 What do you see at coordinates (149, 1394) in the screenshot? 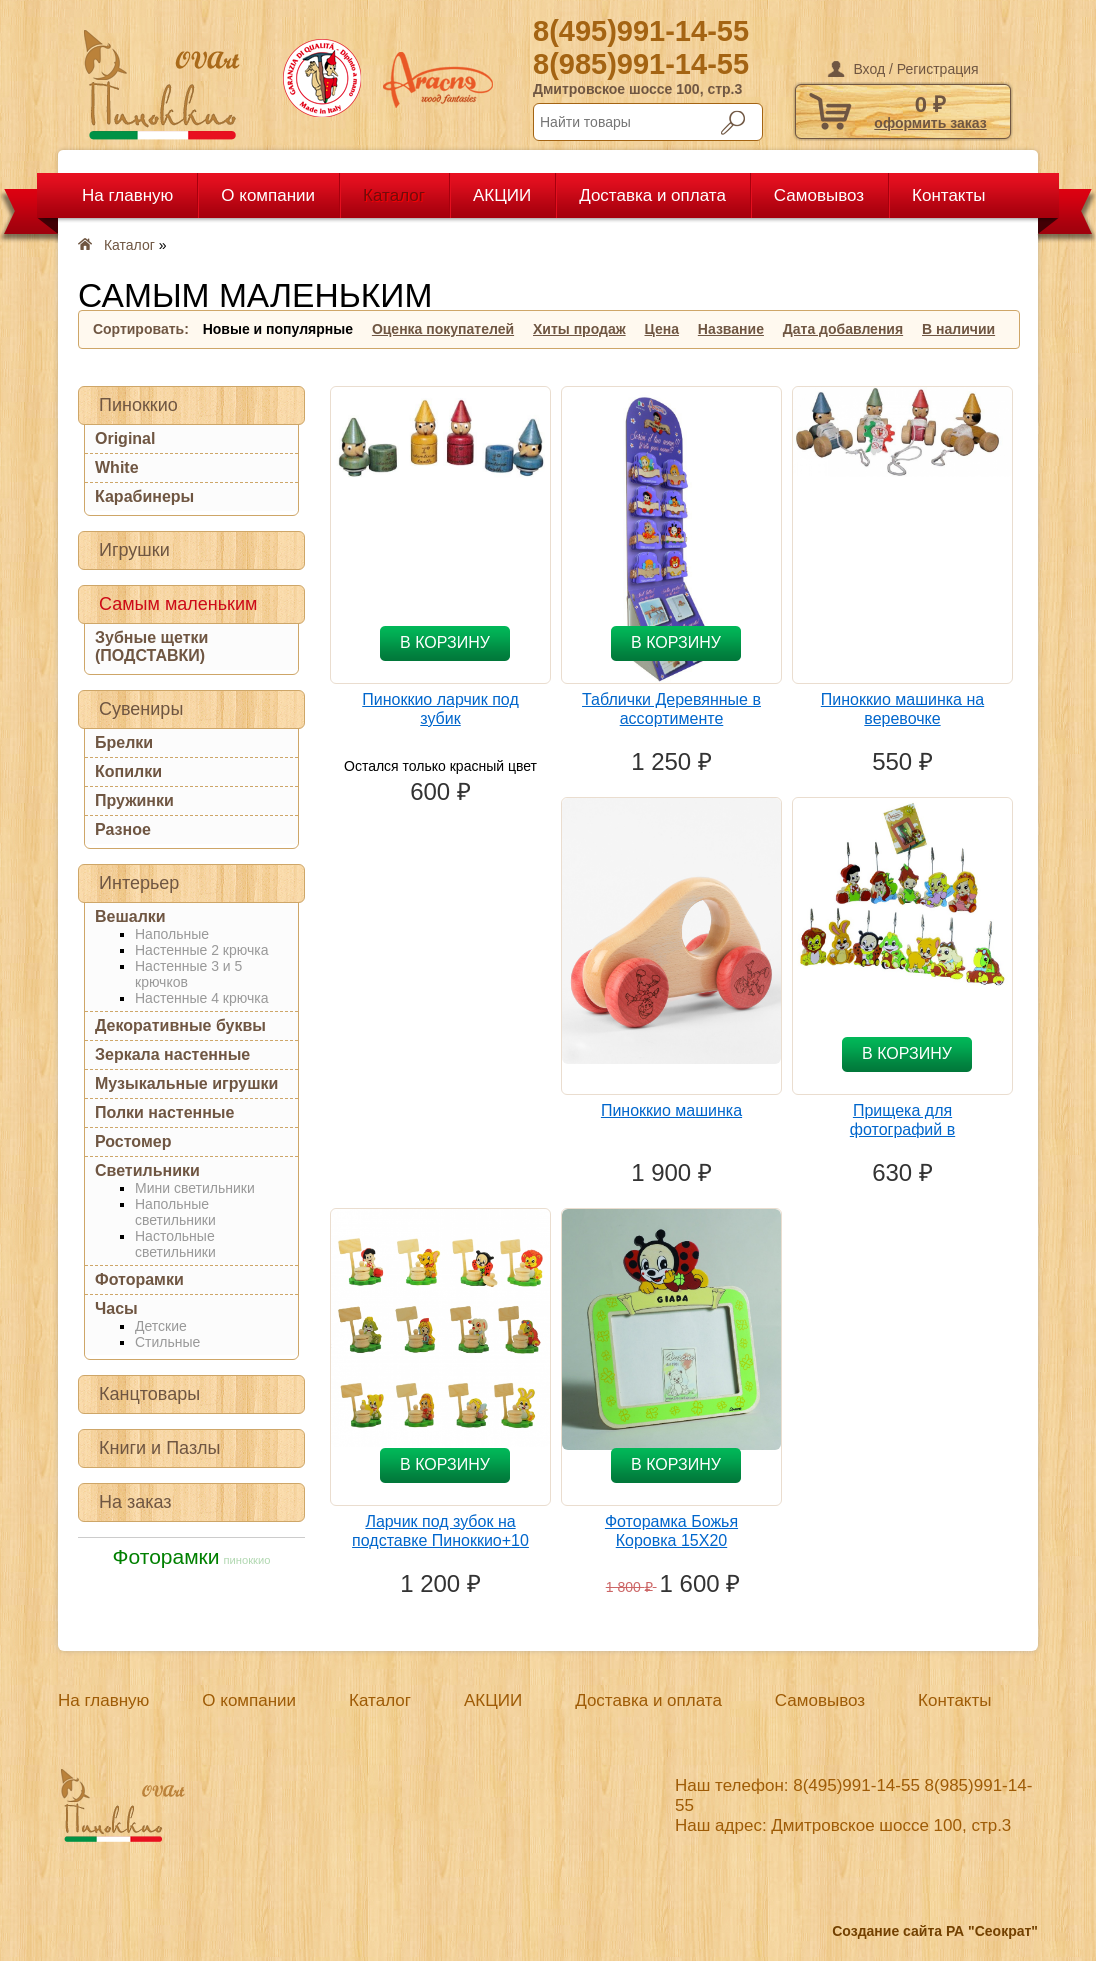
I see `Канцтовары` at bounding box center [149, 1394].